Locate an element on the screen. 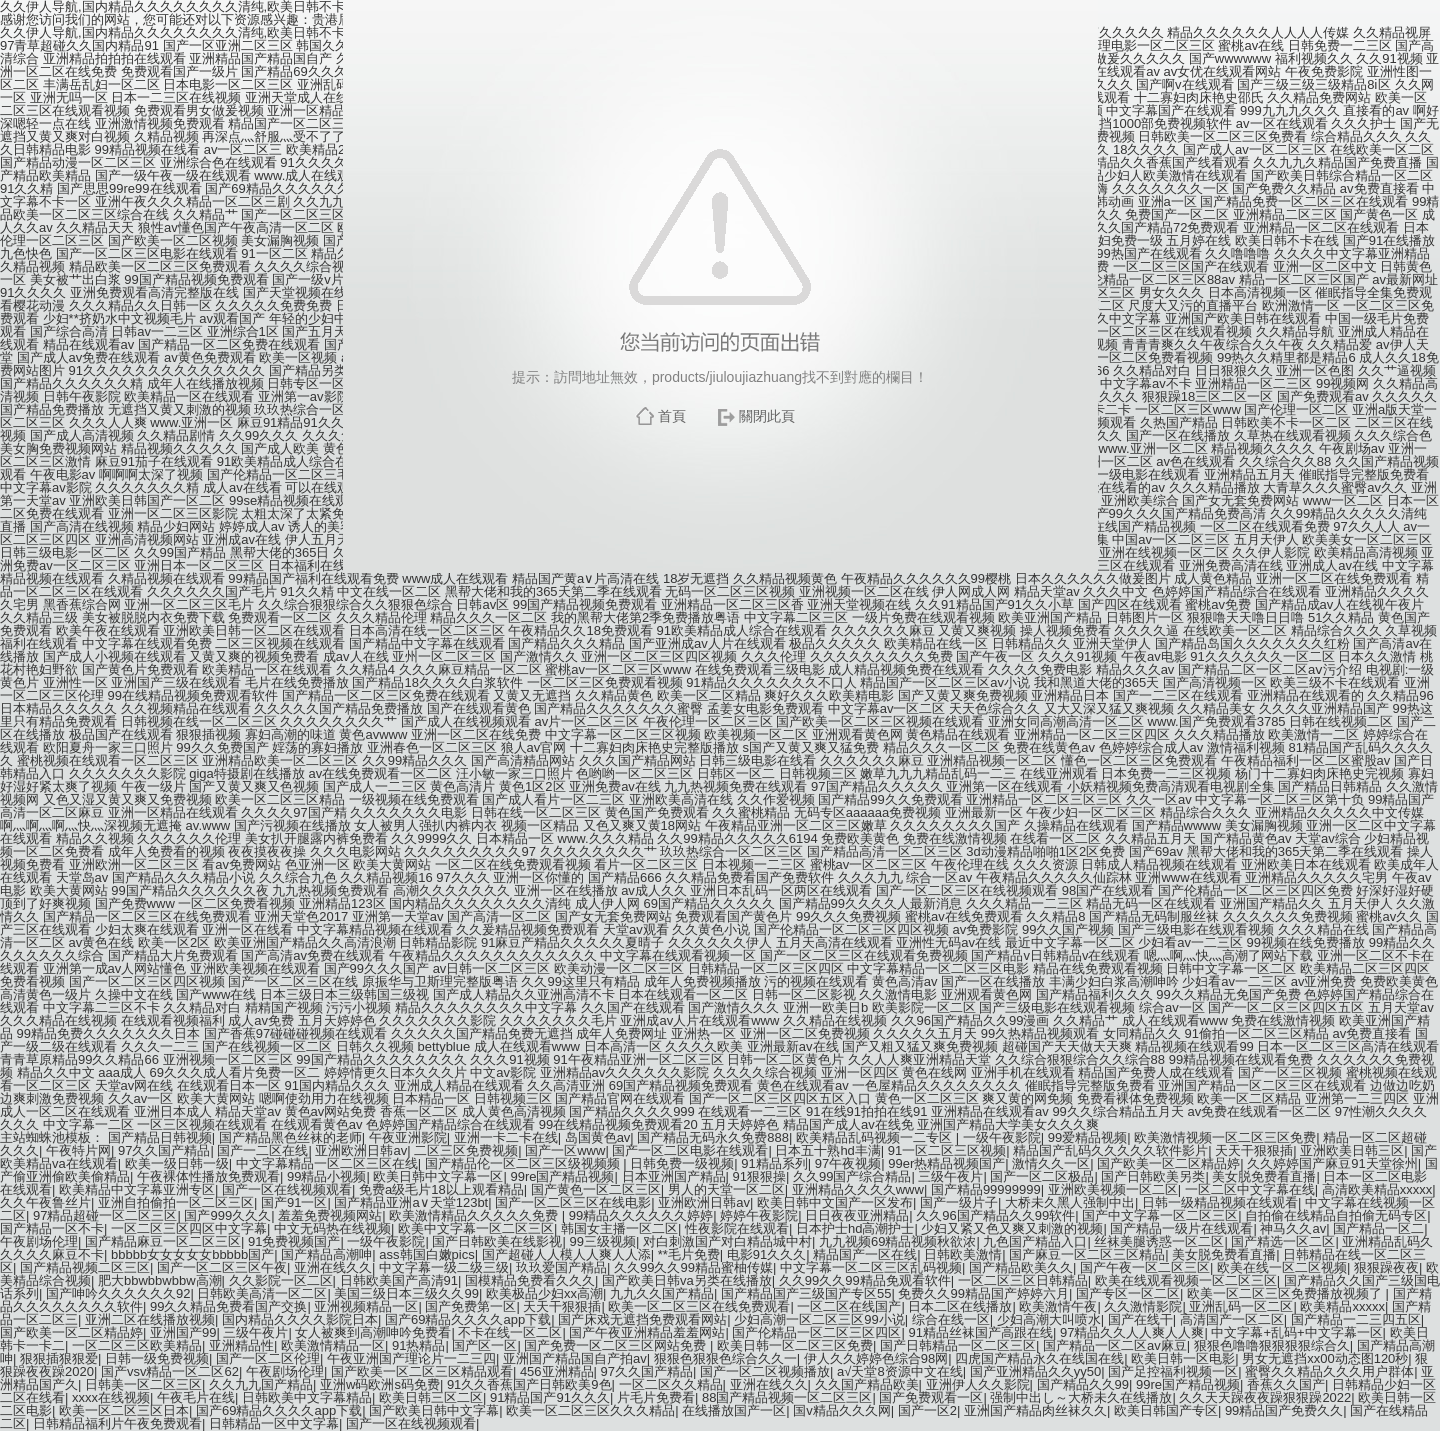  欧美日韩中文国产一区发布 is located at coordinates (835, 1202).